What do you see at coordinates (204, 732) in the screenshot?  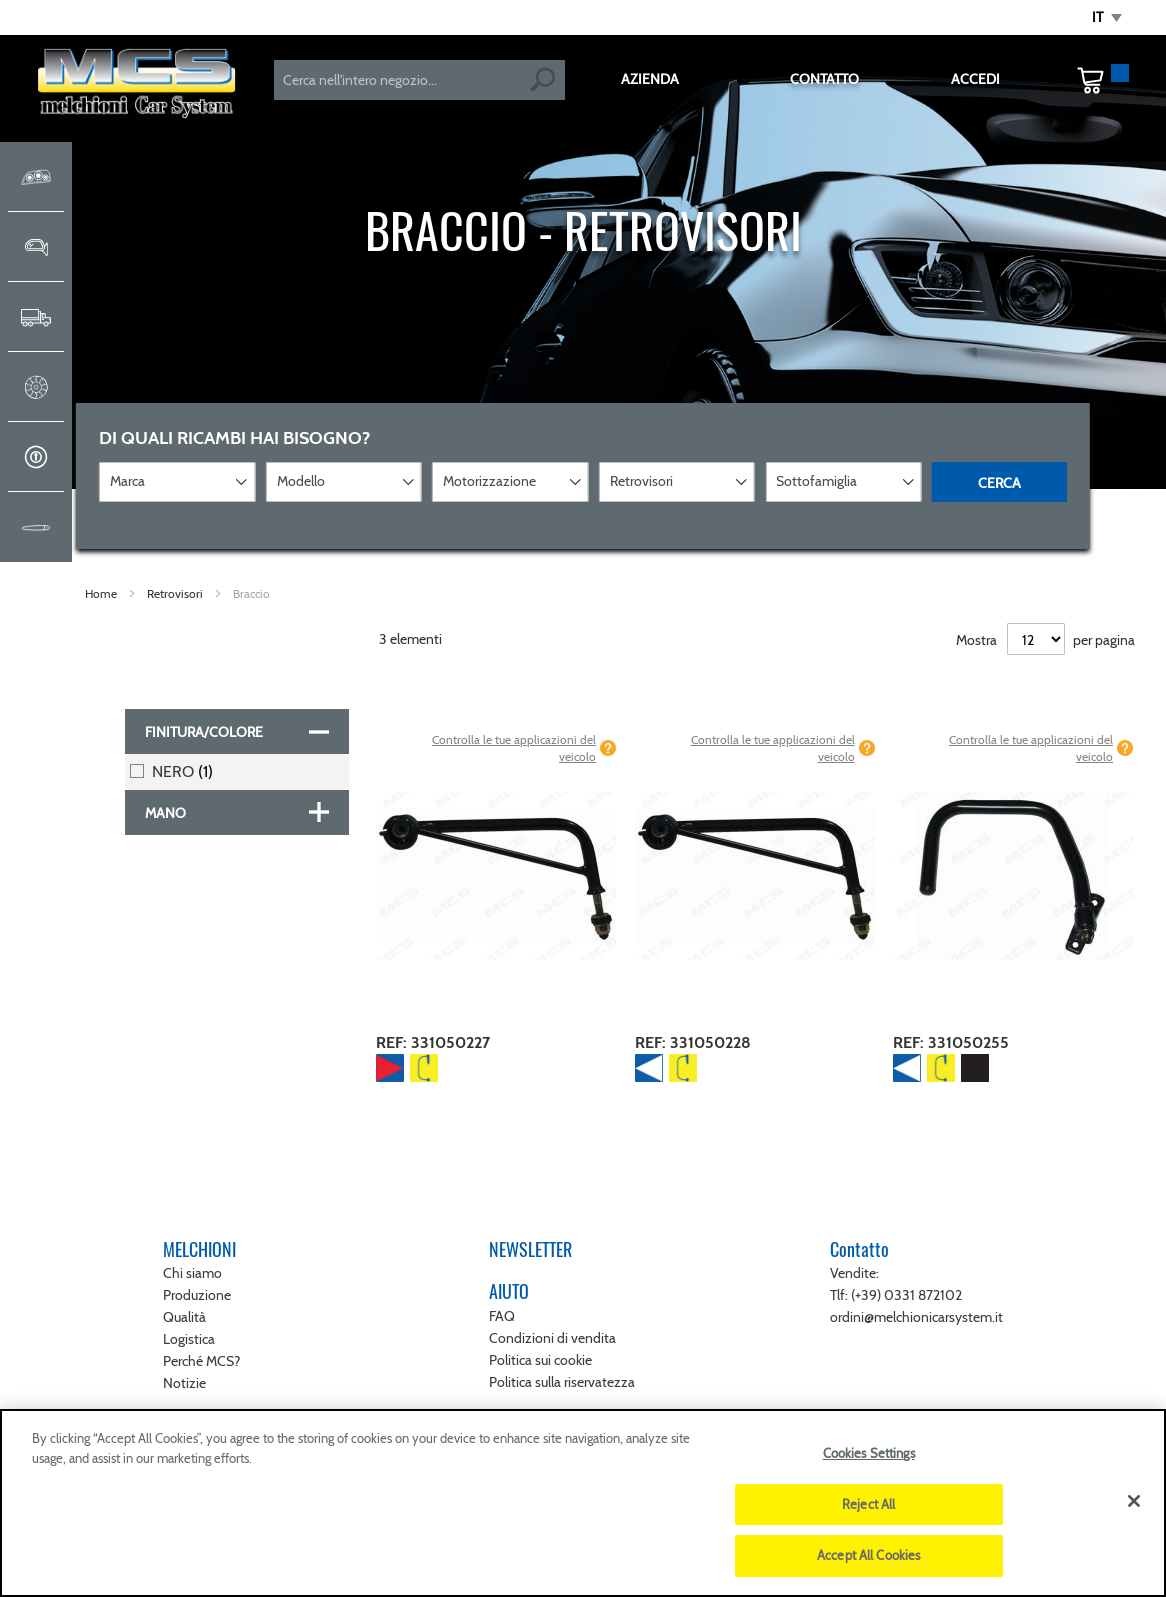 I see `Finitura/colore [tab]` at bounding box center [204, 732].